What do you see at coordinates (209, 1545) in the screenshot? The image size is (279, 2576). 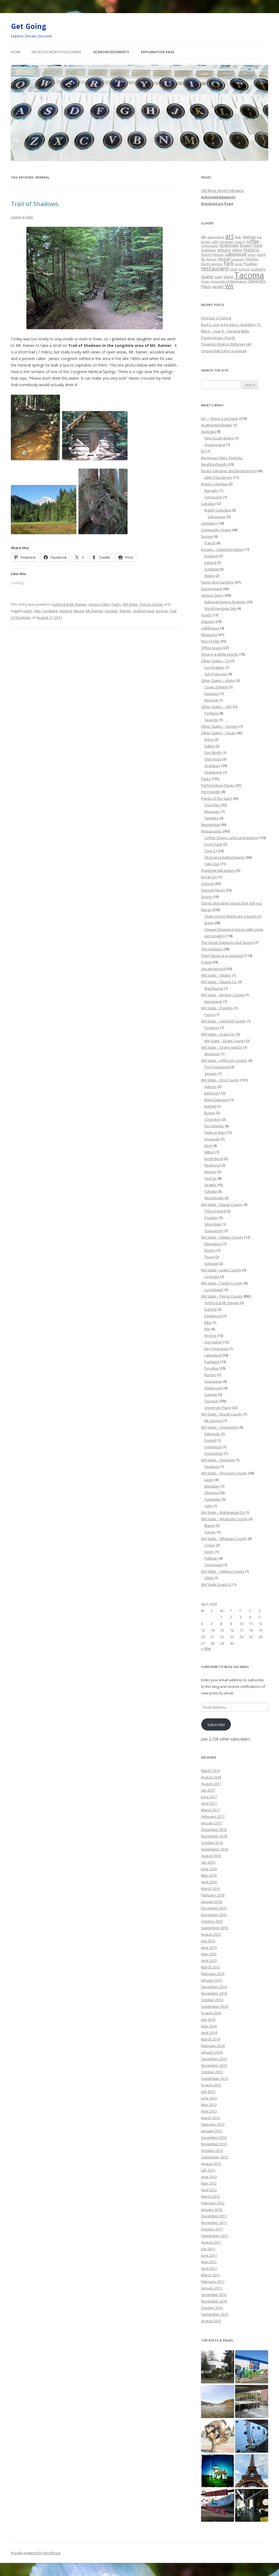 I see `Colfax` at bounding box center [209, 1545].